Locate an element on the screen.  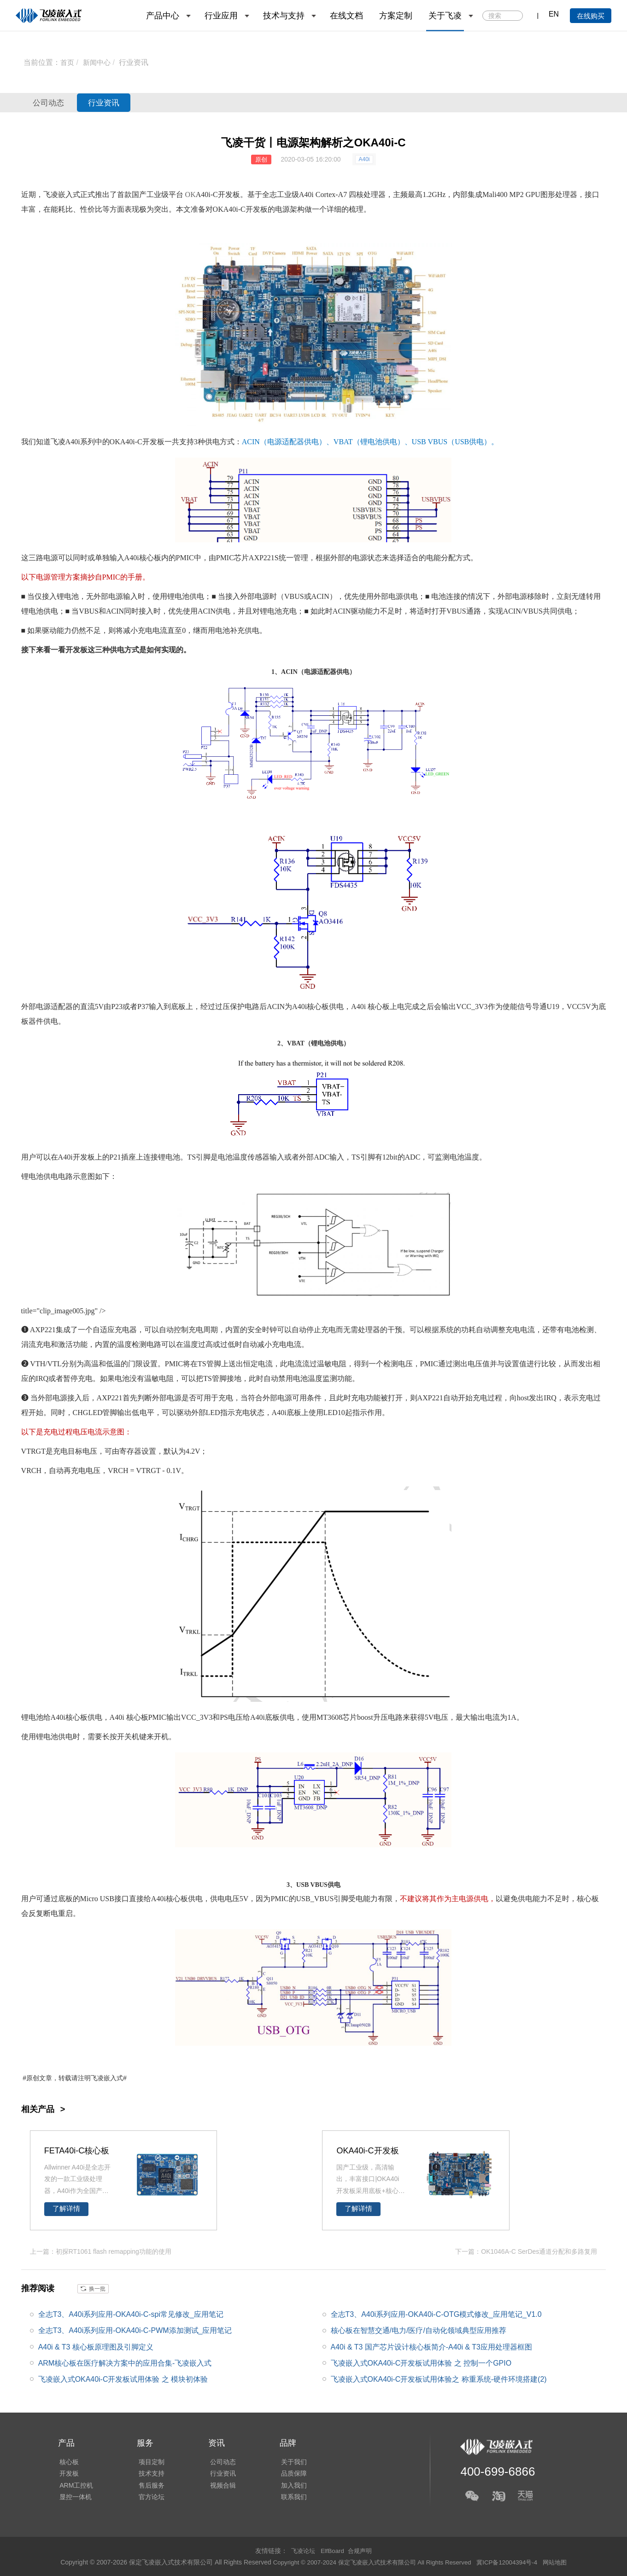
电平 is located at coordinates (147, 1412).